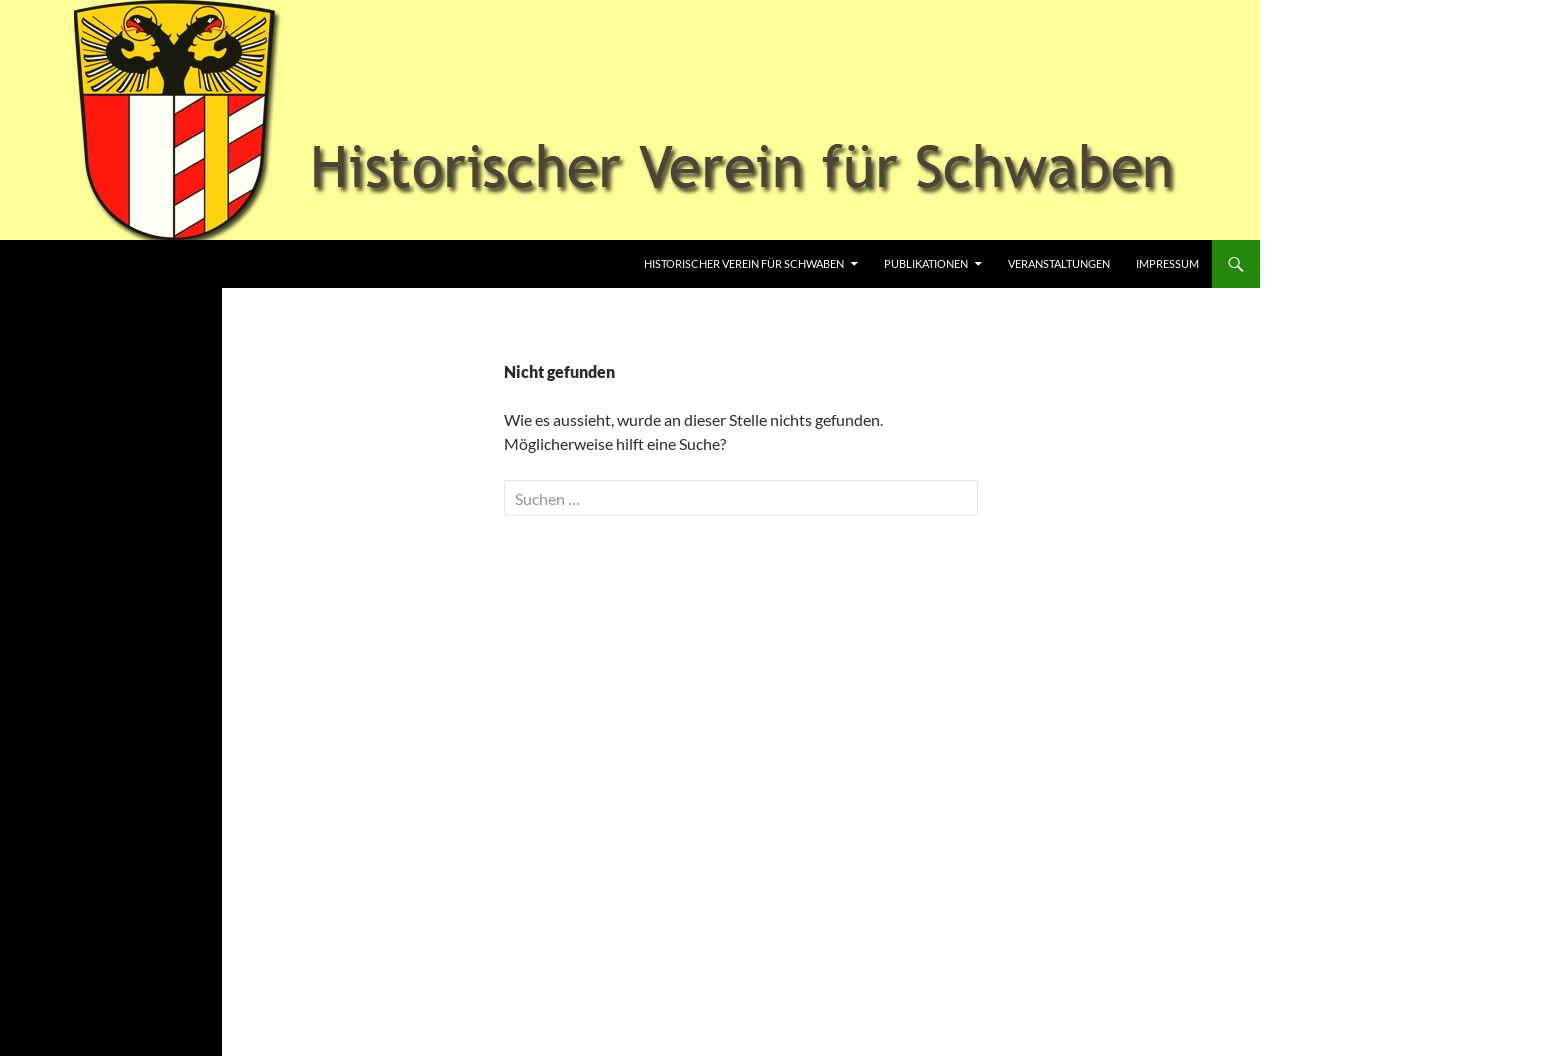 The width and height of the screenshot is (1568, 1056). Describe the element at coordinates (926, 263) in the screenshot. I see `Publikationen` at that location.